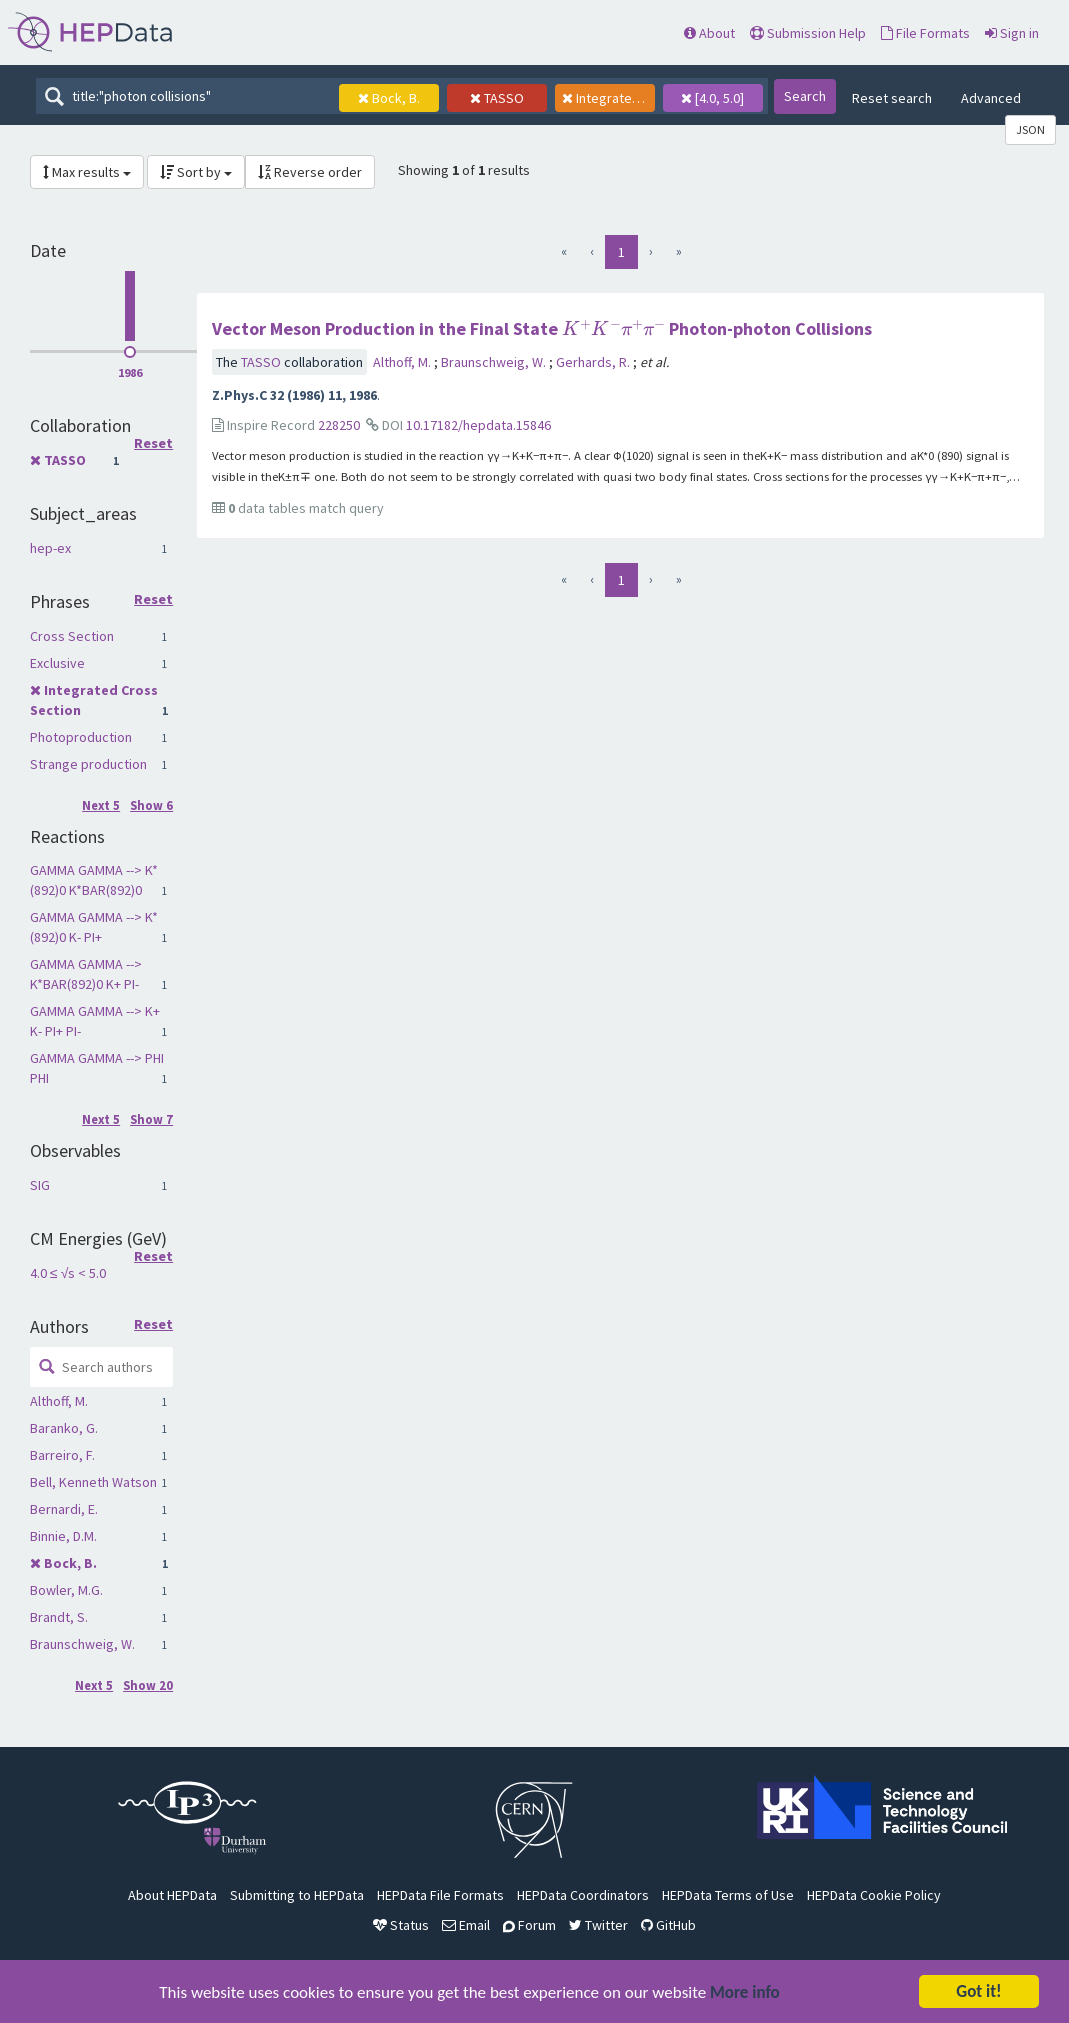 This screenshot has width=1069, height=2023. What do you see at coordinates (151, 805) in the screenshot?
I see `Show 6` at bounding box center [151, 805].